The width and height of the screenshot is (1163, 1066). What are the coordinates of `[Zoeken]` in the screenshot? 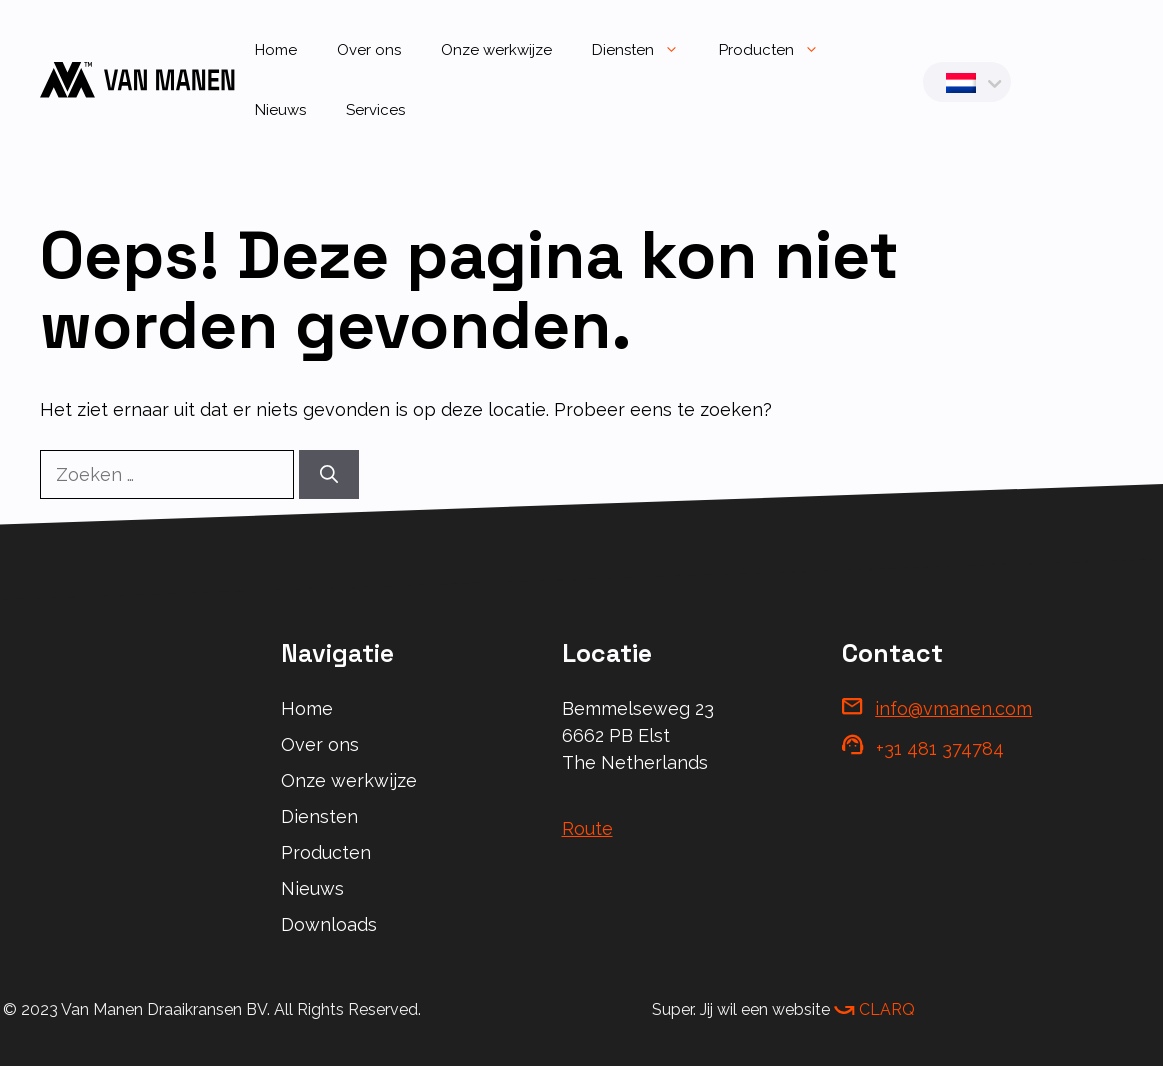 It's located at (329, 474).